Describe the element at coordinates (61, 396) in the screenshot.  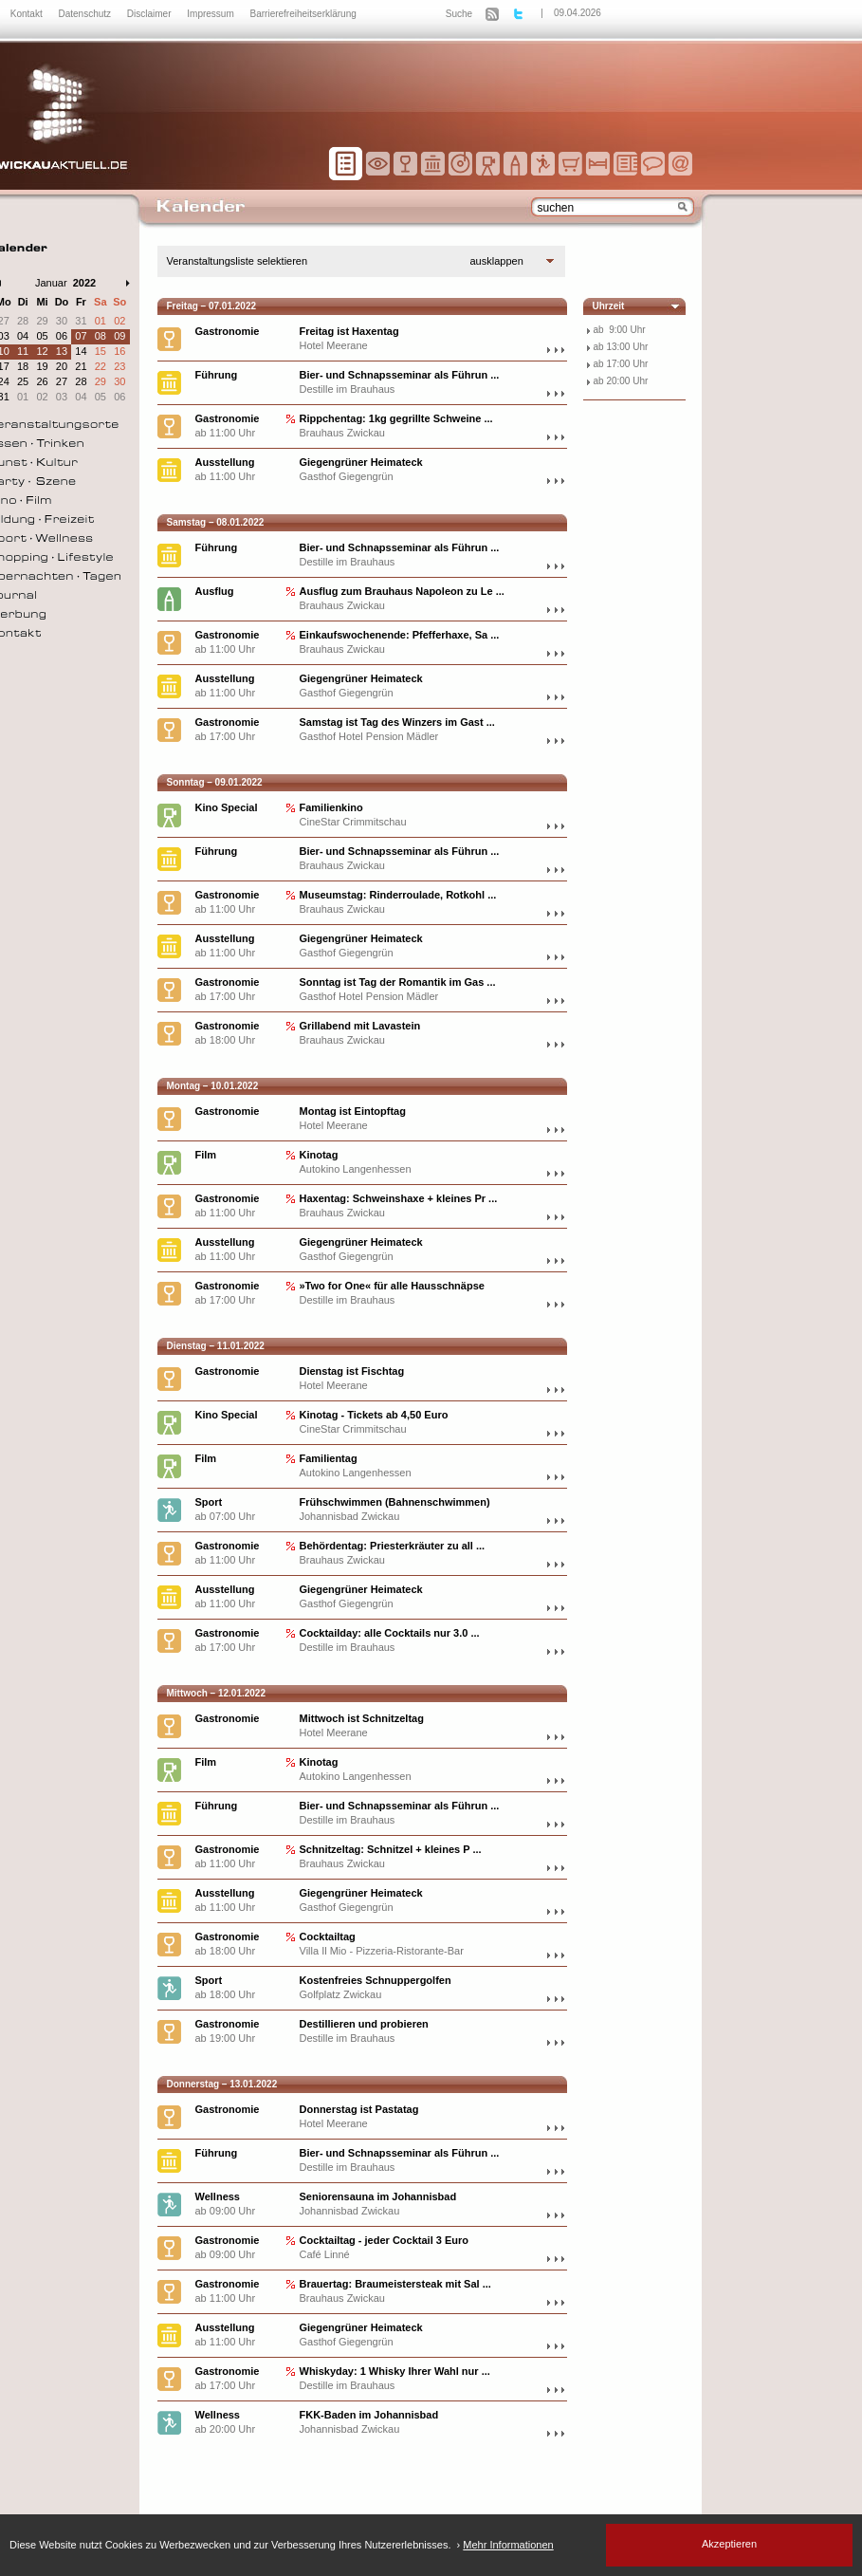
I see `03` at that location.